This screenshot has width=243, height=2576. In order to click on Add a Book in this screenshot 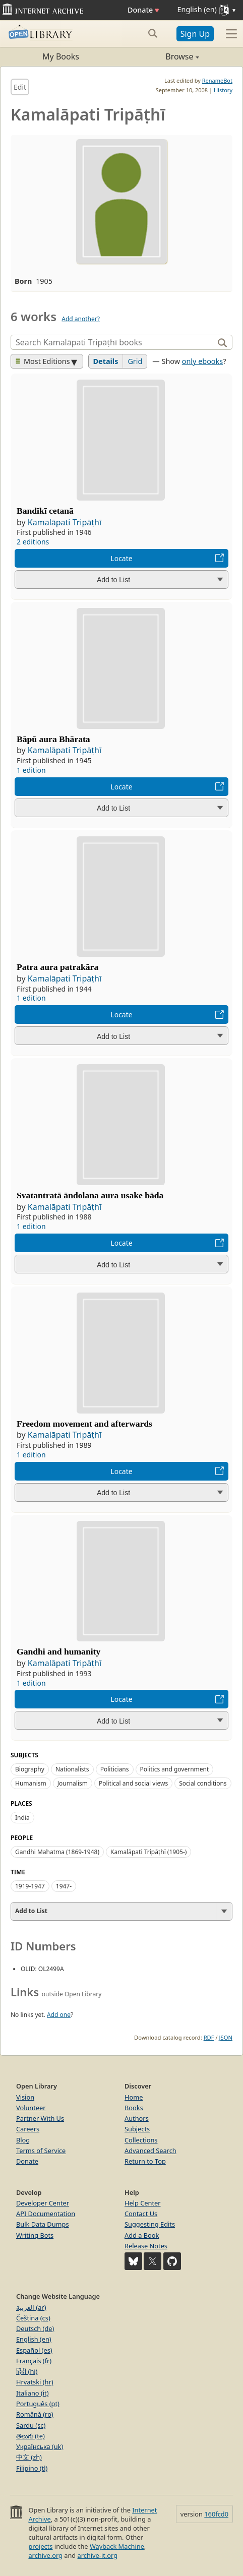, I will do `click(142, 2235)`.